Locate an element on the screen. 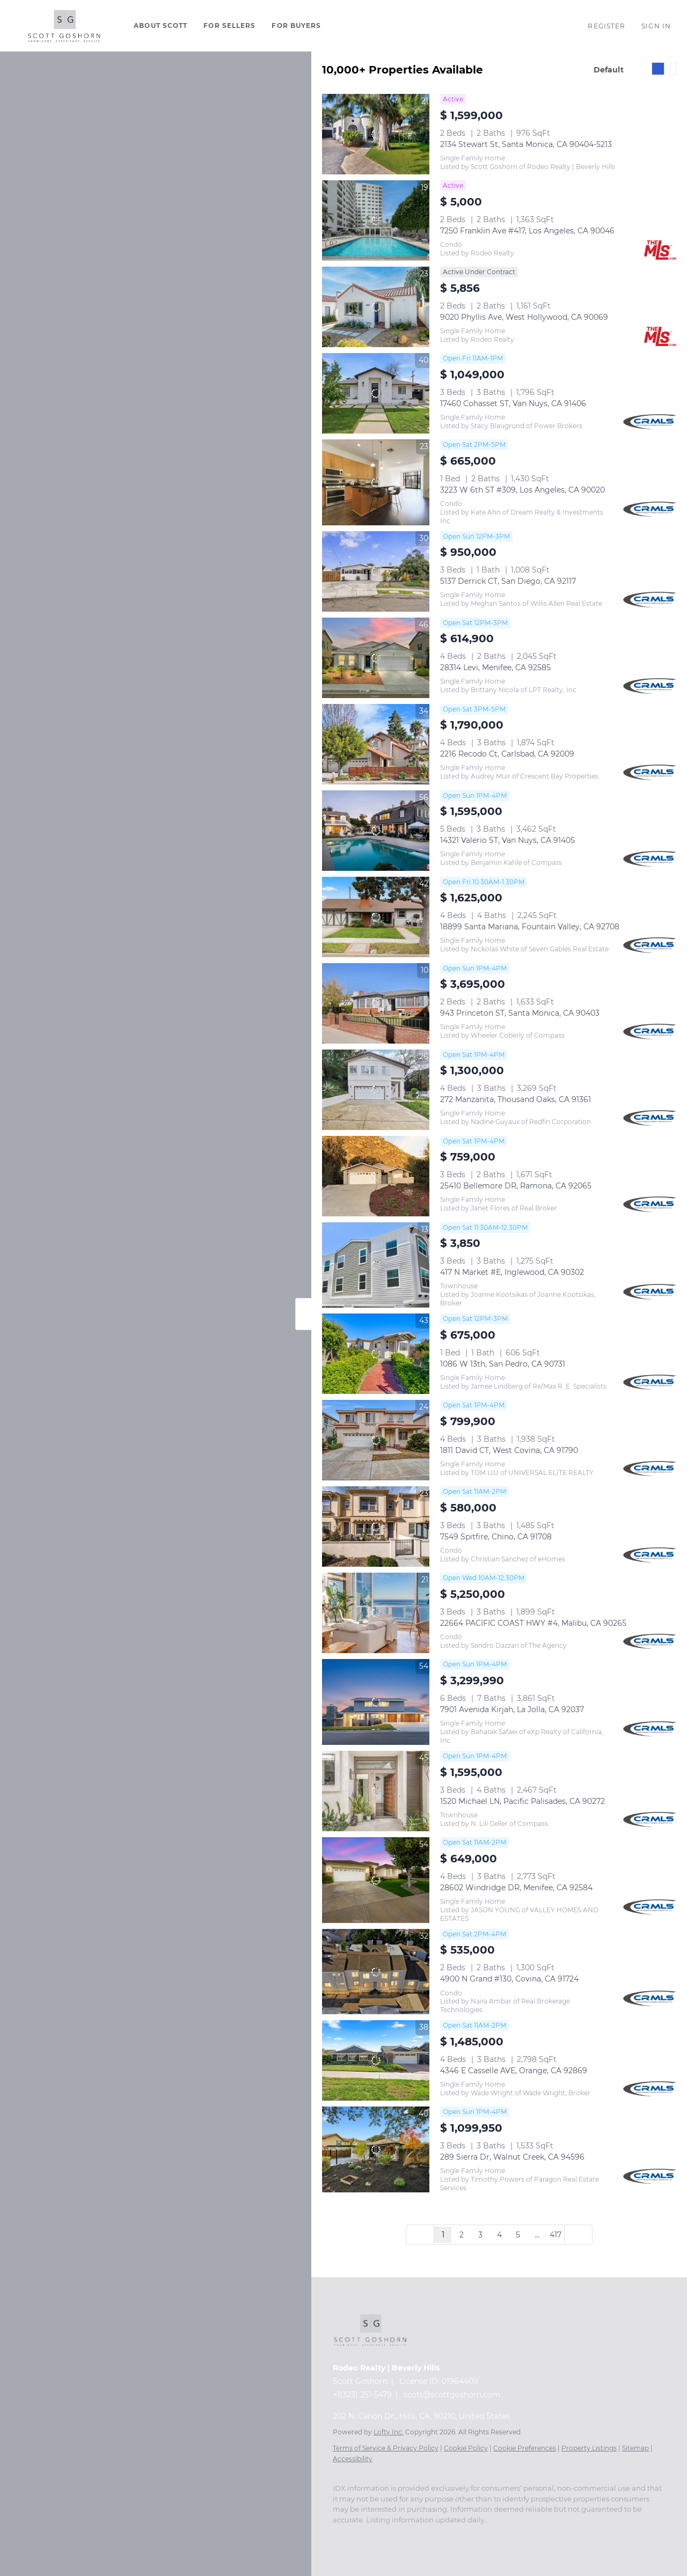 Image resolution: width=687 pixels, height=2576 pixels. 4900 N Grand #130, Covina, CA 91724 is located at coordinates (509, 1979).